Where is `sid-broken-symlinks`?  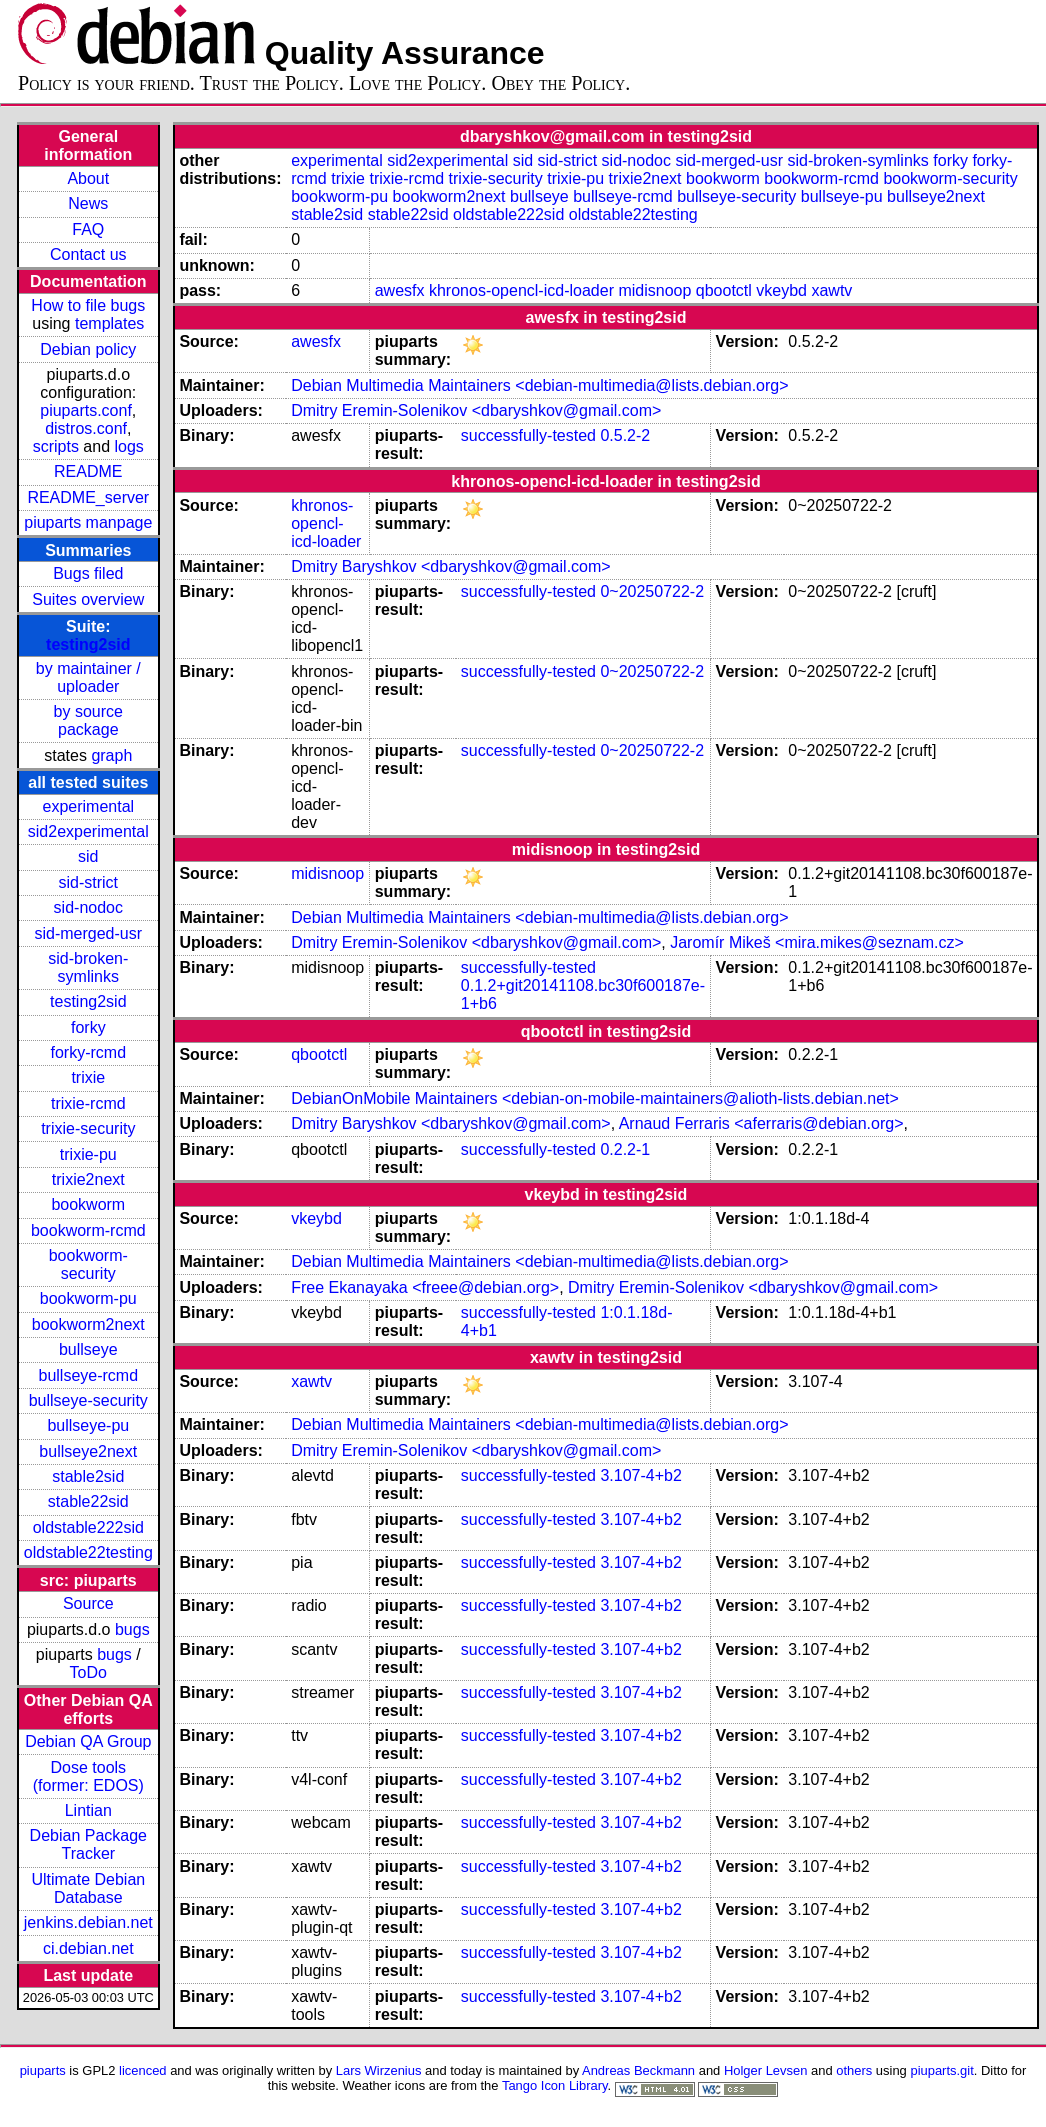 sid-broken-symlinks is located at coordinates (88, 967).